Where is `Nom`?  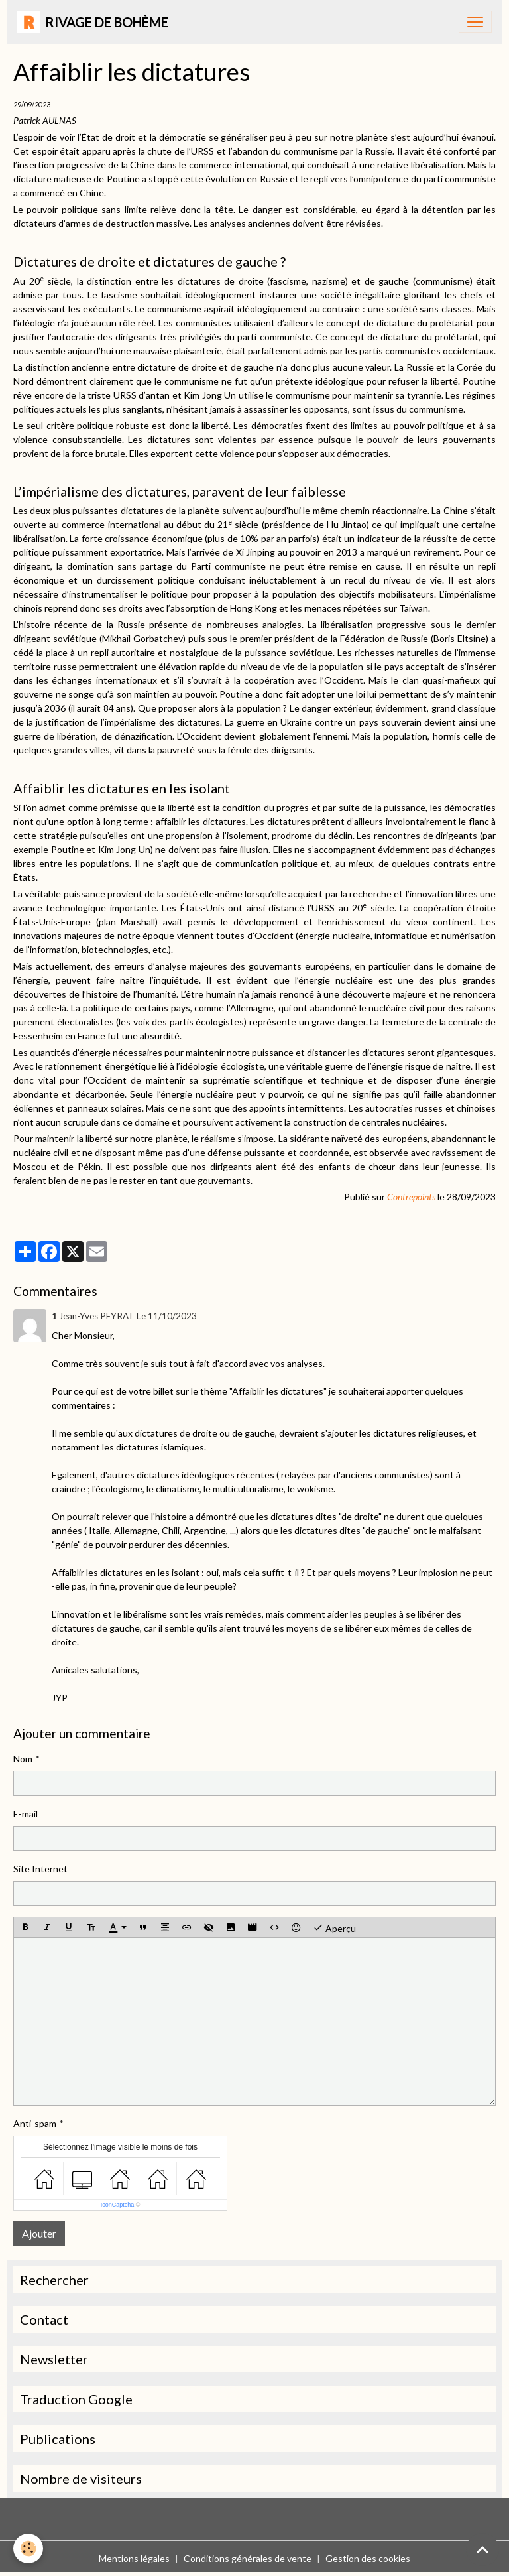
Nom is located at coordinates (22, 1758).